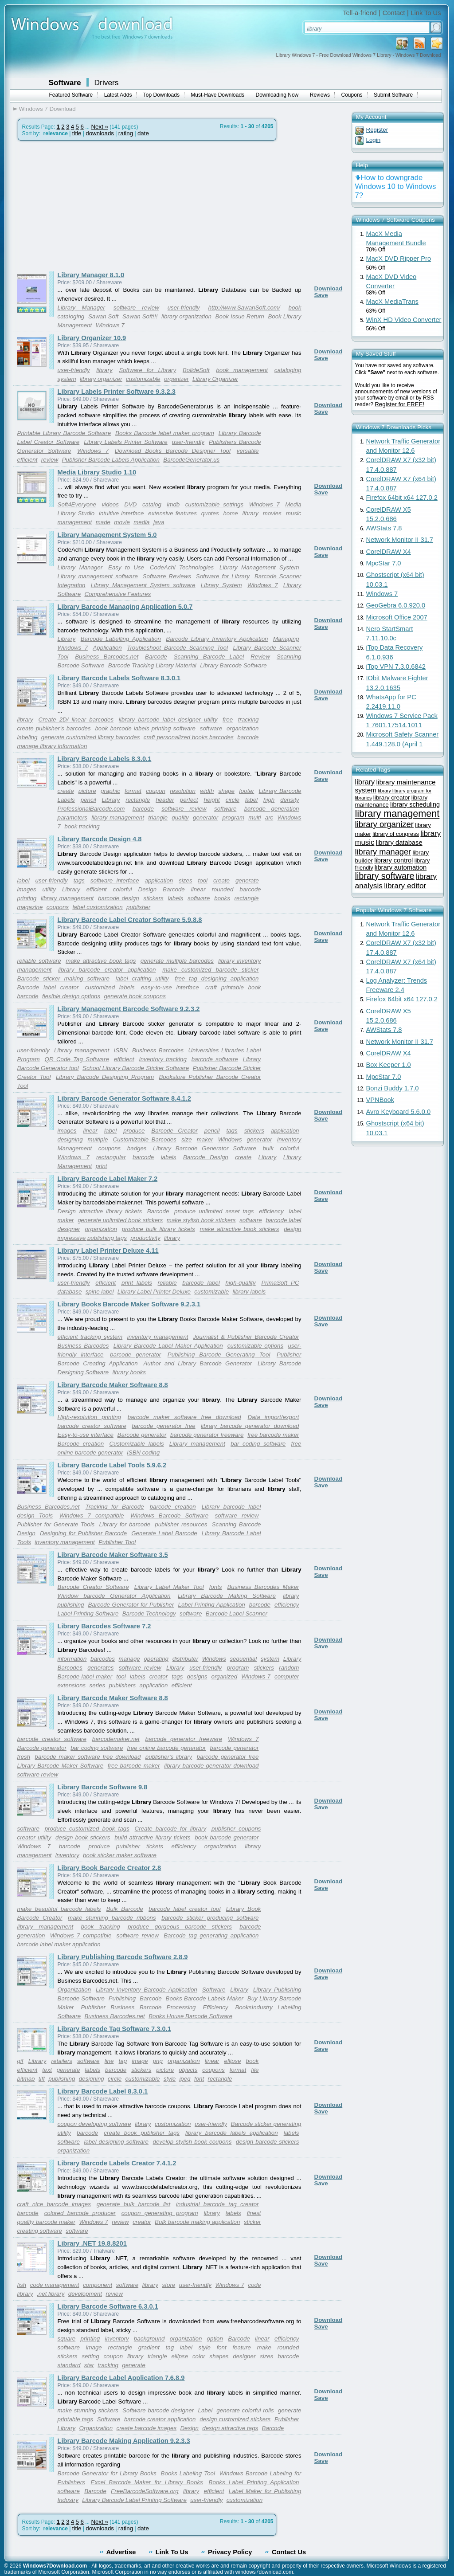 The height and width of the screenshot is (2576, 454). What do you see at coordinates (71, 1604) in the screenshot?
I see `publishing` at bounding box center [71, 1604].